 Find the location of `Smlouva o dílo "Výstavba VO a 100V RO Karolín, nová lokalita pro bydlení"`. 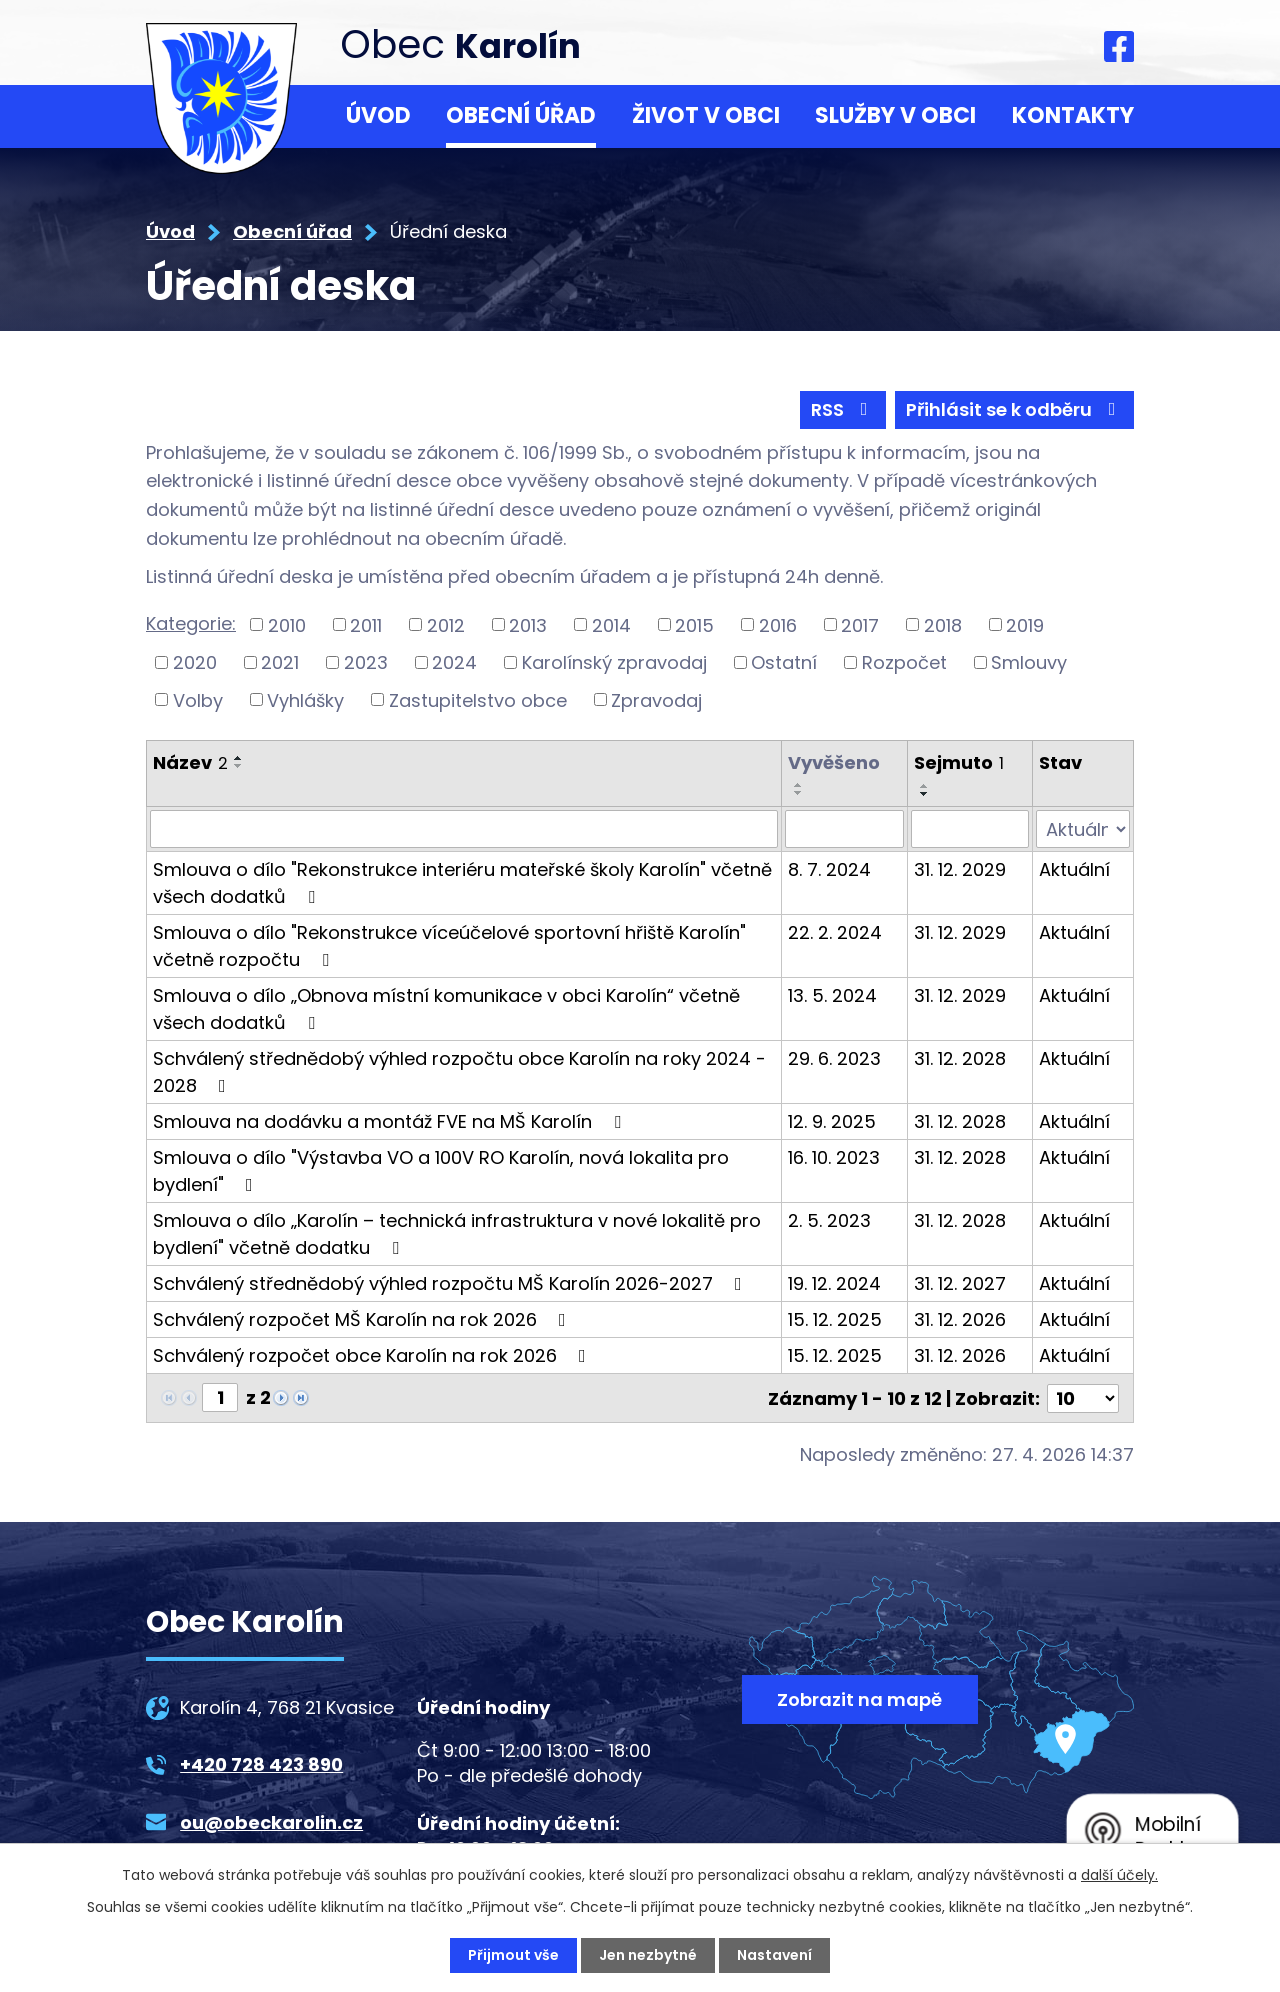

Smlouva o dílo "Výstavba VO a 100V RO Karolín, nová lokalita pro bydlení" is located at coordinates (441, 1171).